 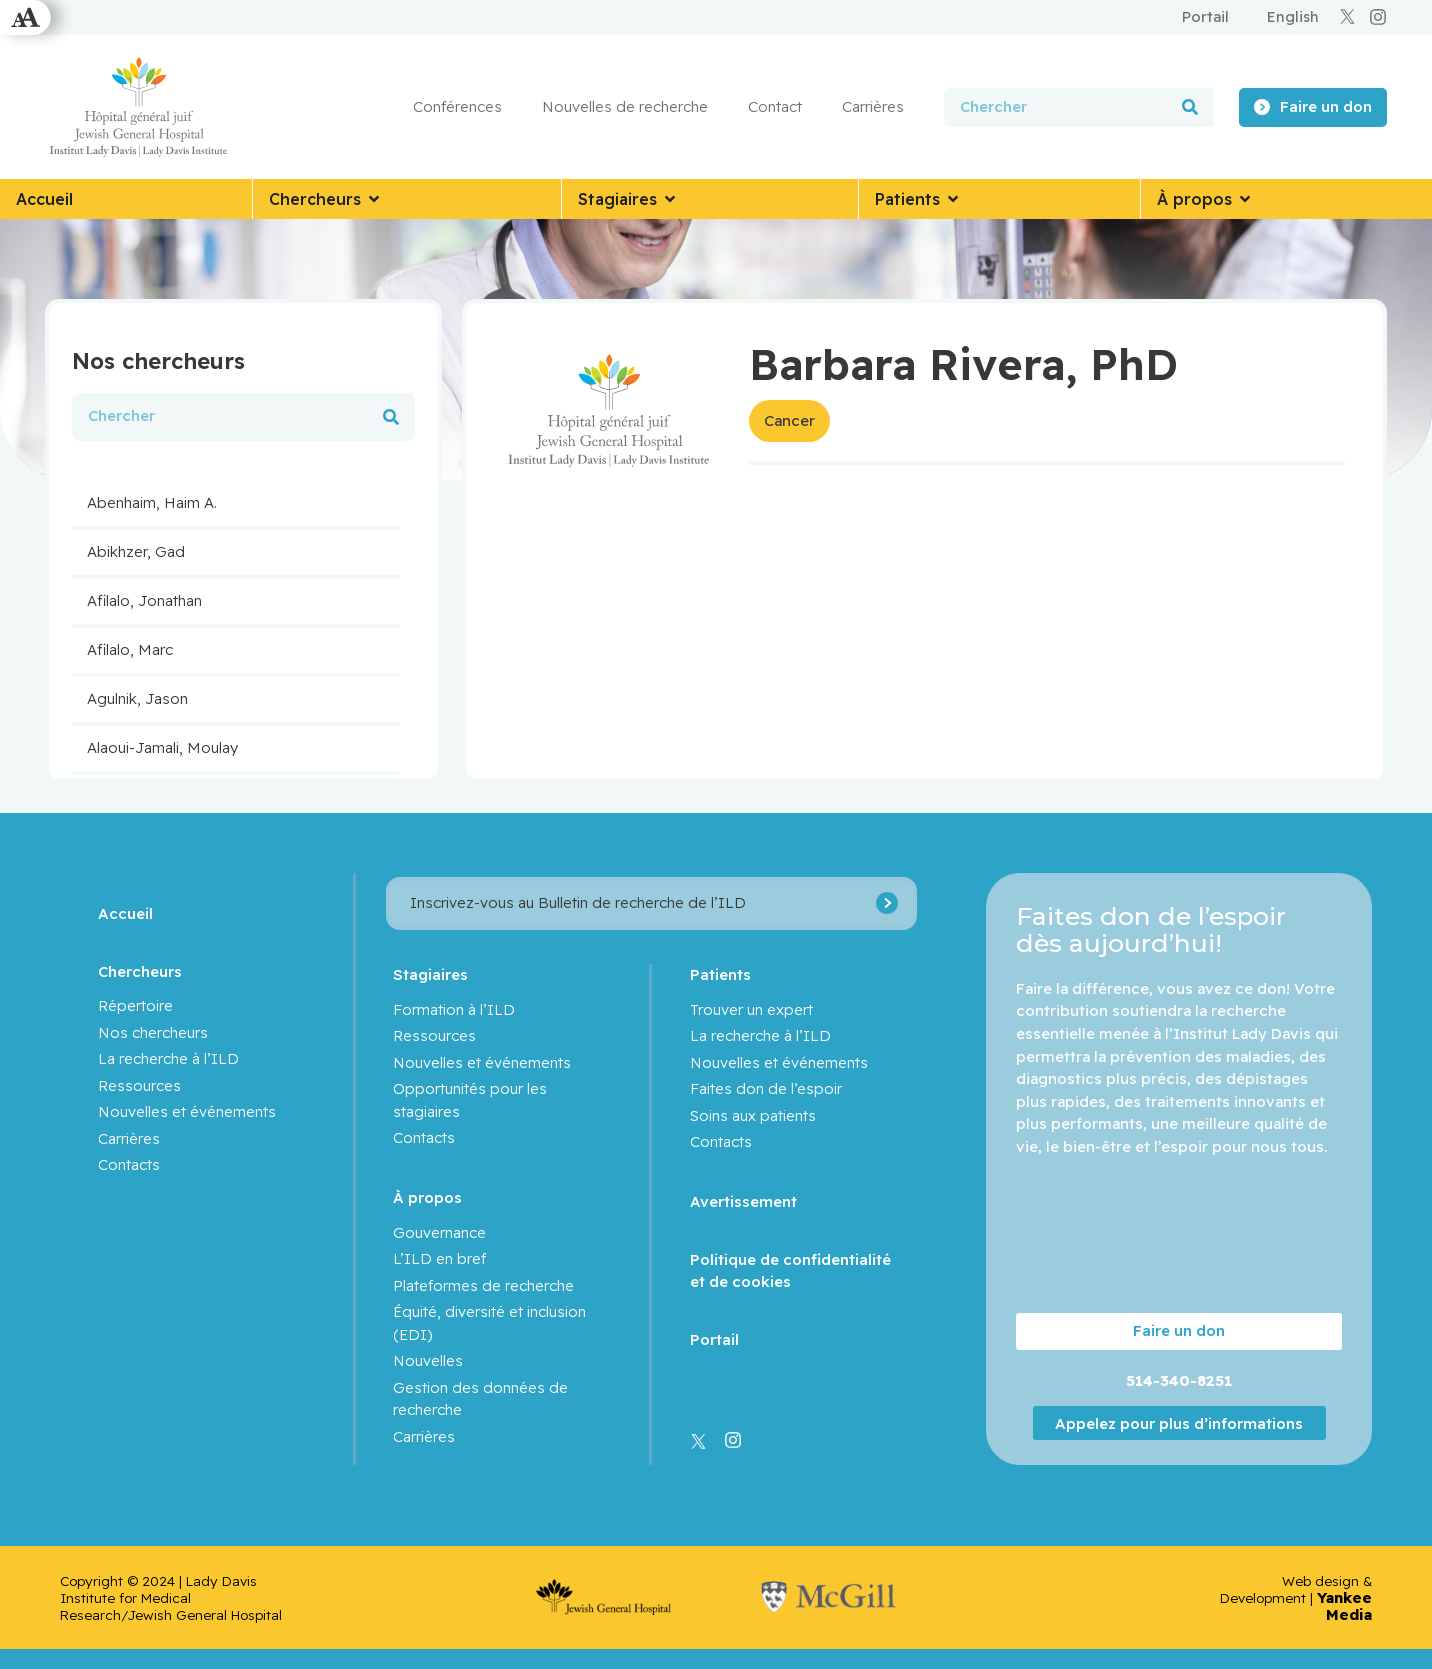 What do you see at coordinates (489, 1323) in the screenshot?
I see `Équité, diversité et inclusion (EDI)` at bounding box center [489, 1323].